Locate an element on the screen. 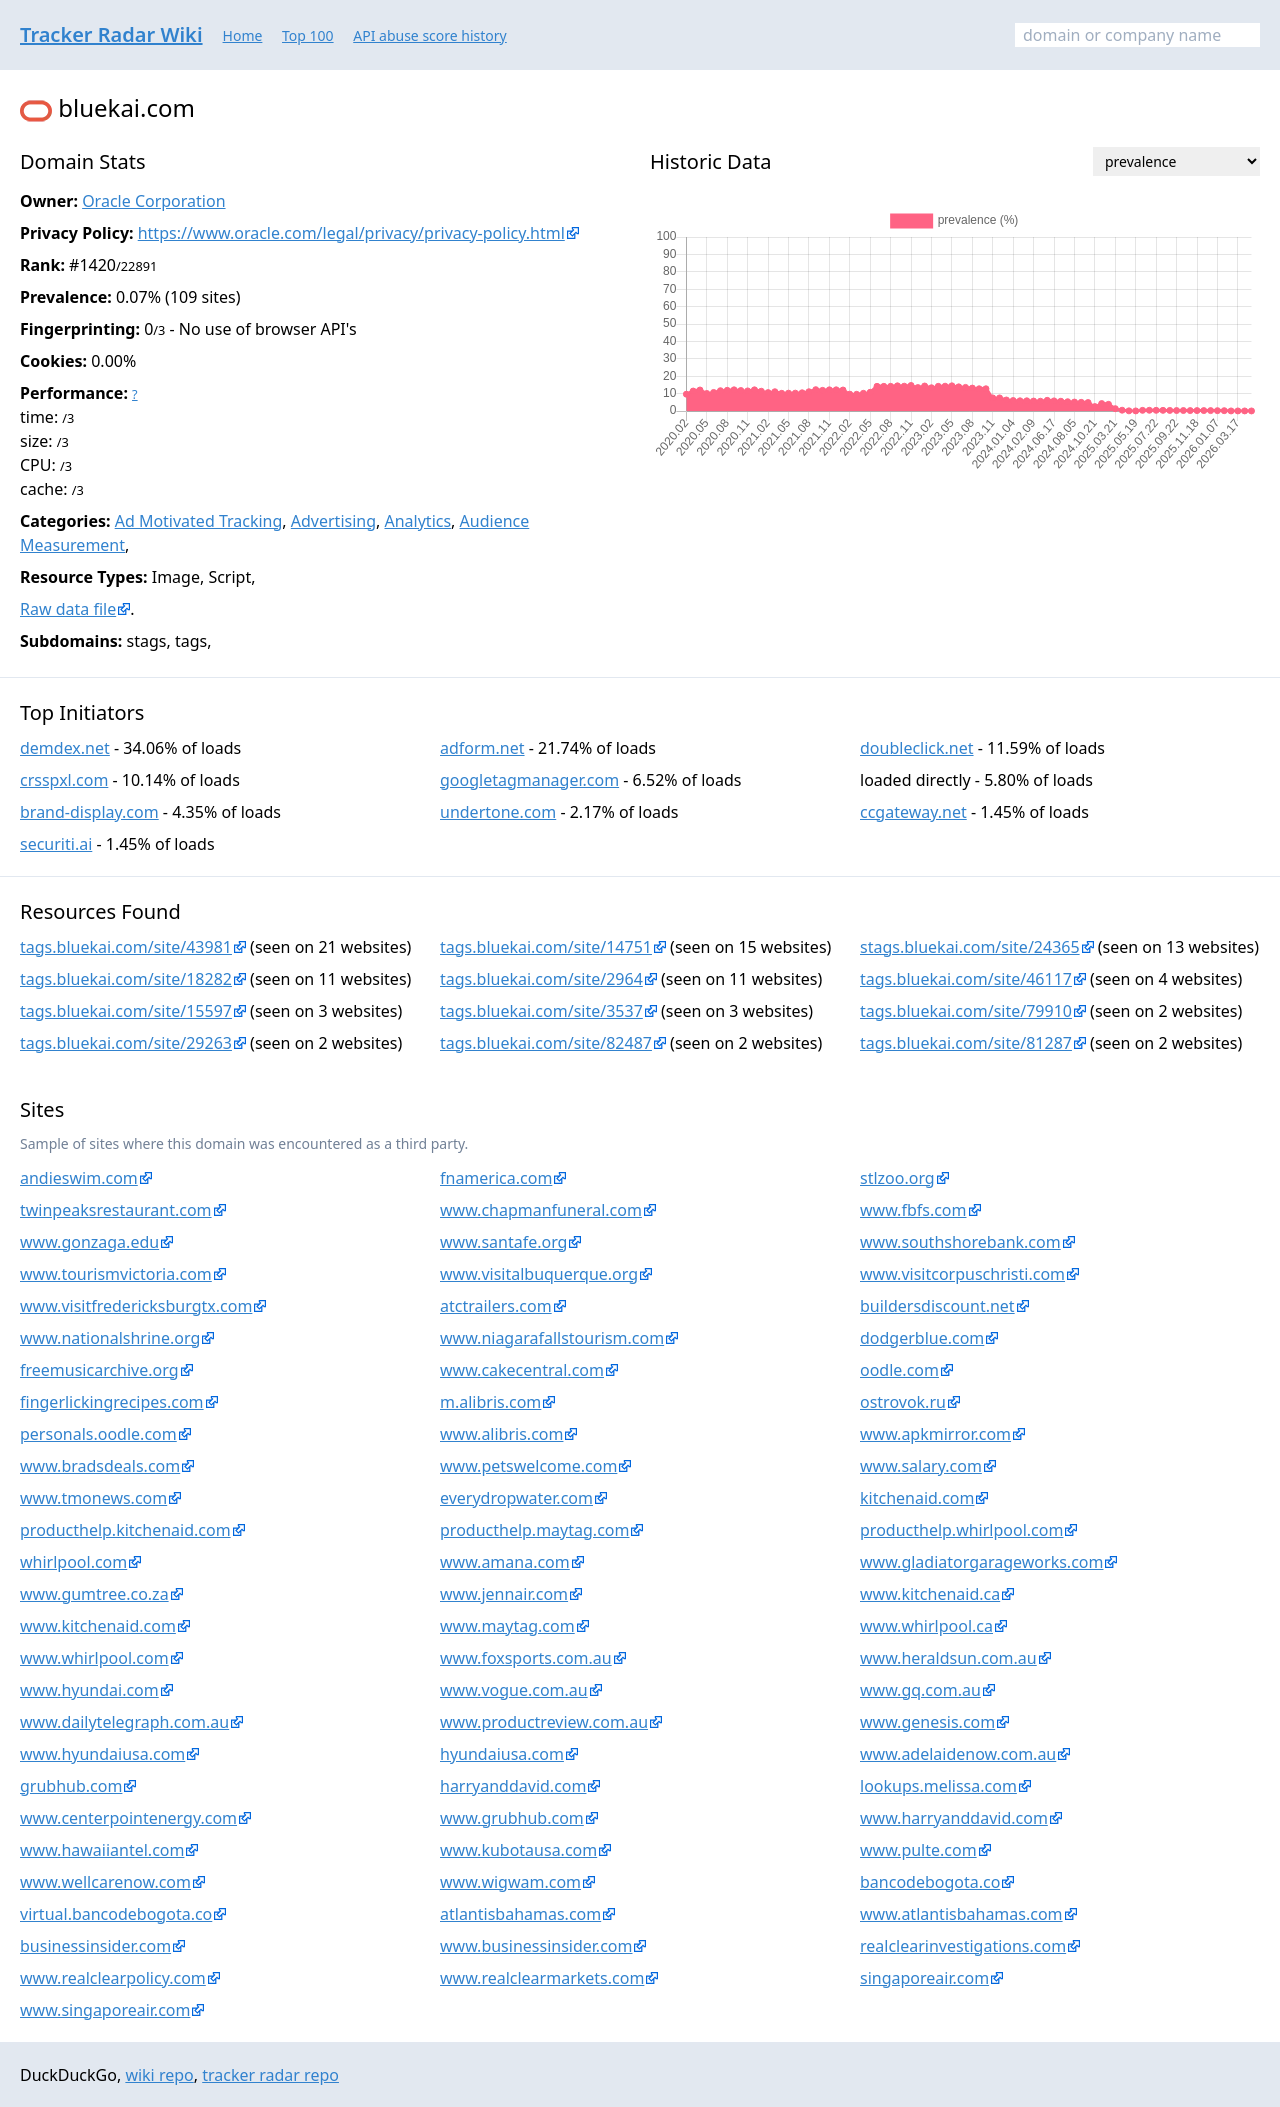  www.southshorebank.com is located at coordinates (960, 1242).